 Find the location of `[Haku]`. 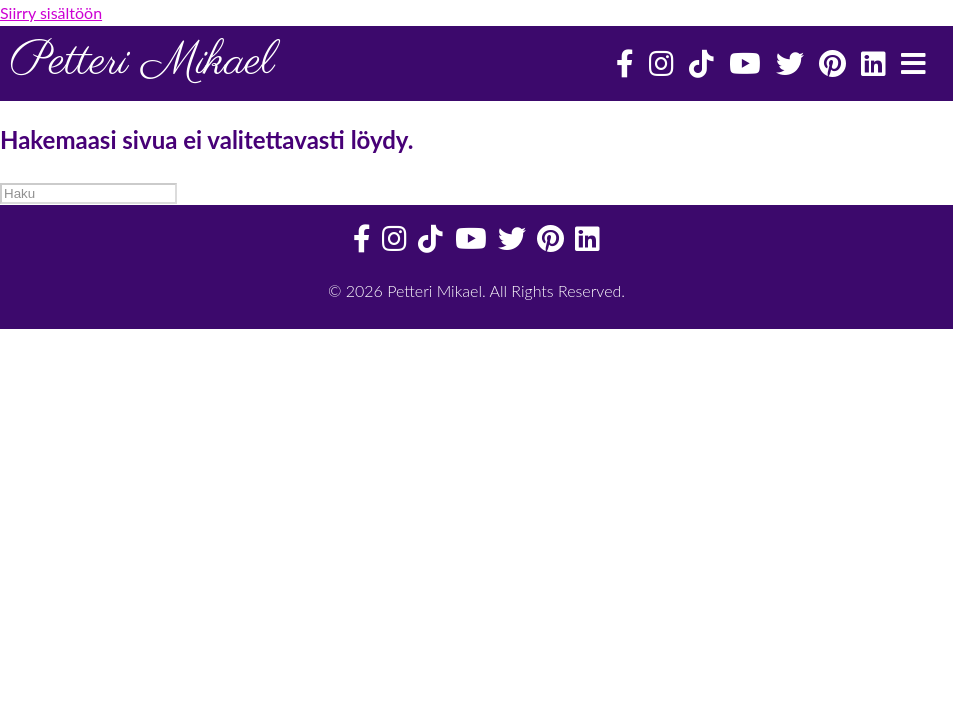

[Haku] is located at coordinates (88, 193).